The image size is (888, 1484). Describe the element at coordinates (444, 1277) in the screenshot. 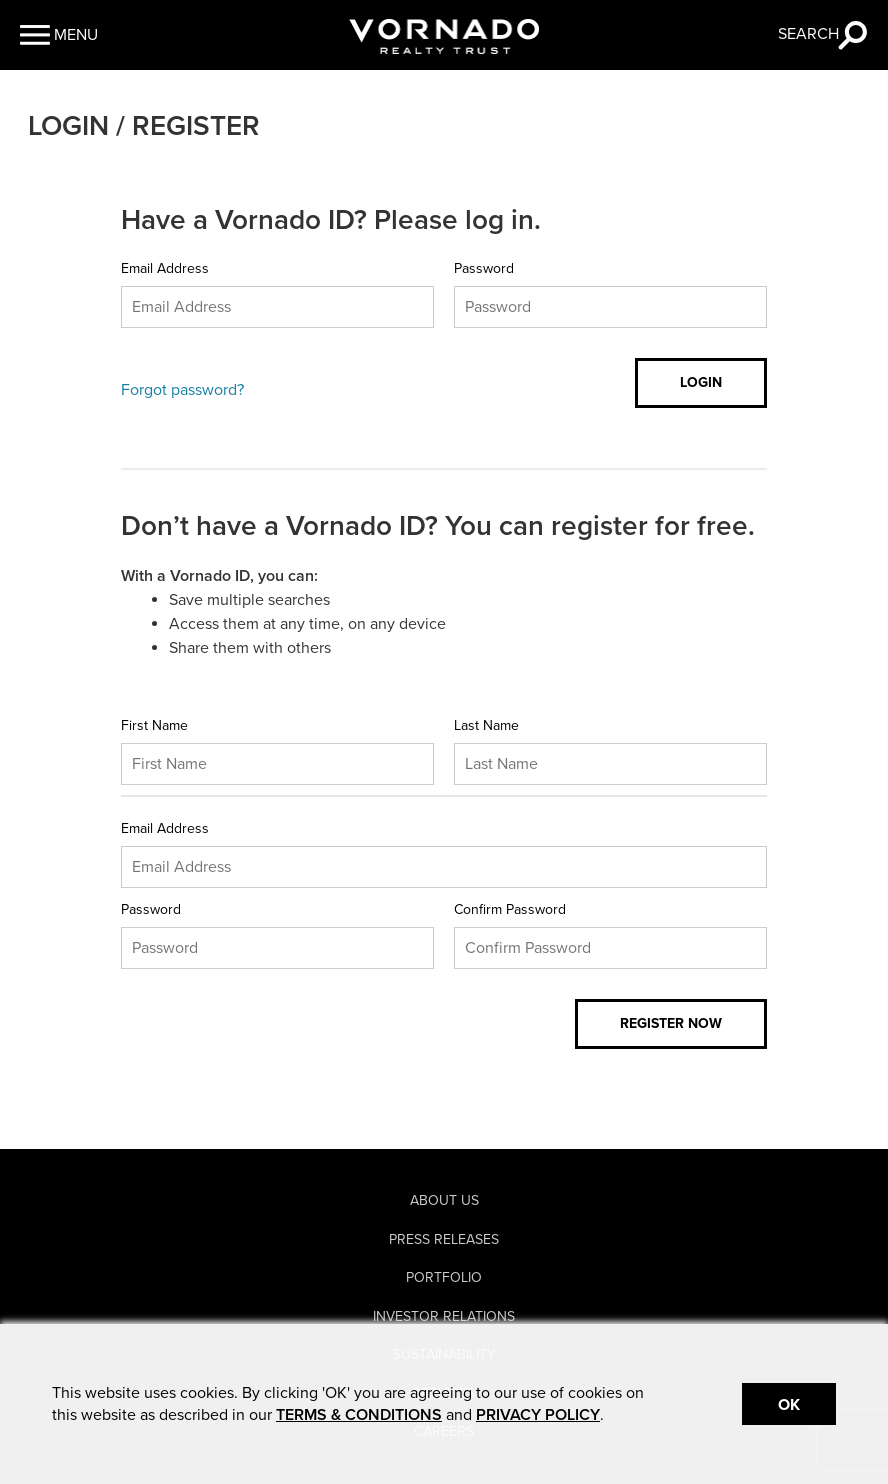

I see `Portfolio` at that location.